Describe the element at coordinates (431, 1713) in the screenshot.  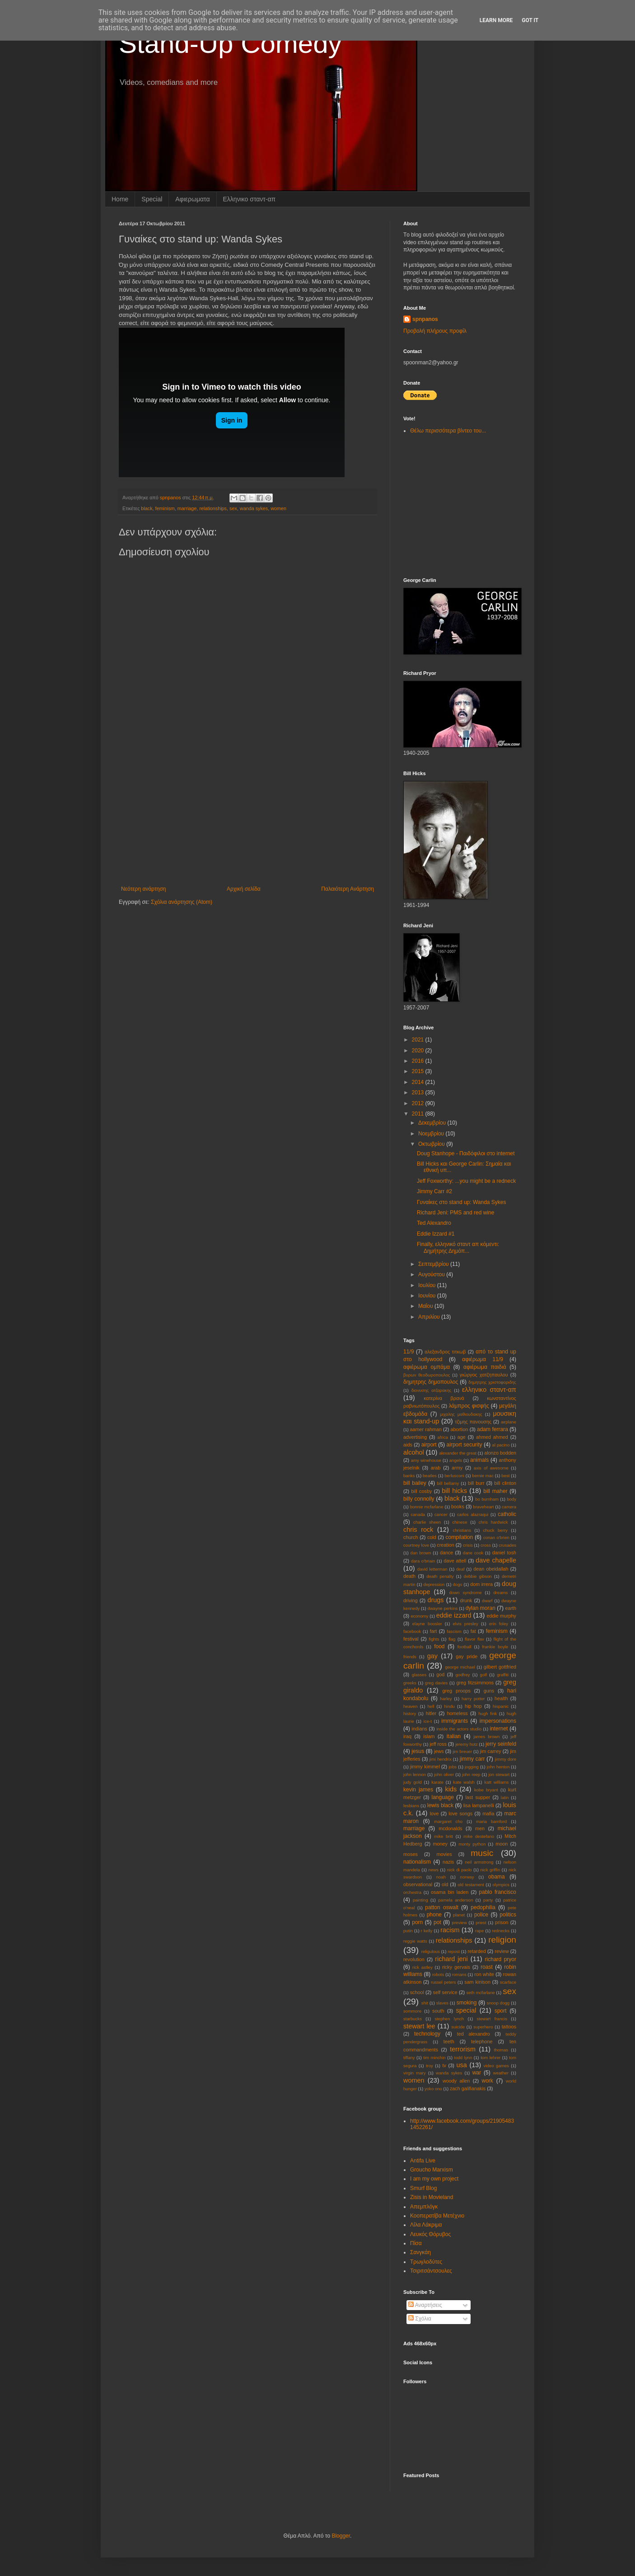
I see `hitler` at that location.